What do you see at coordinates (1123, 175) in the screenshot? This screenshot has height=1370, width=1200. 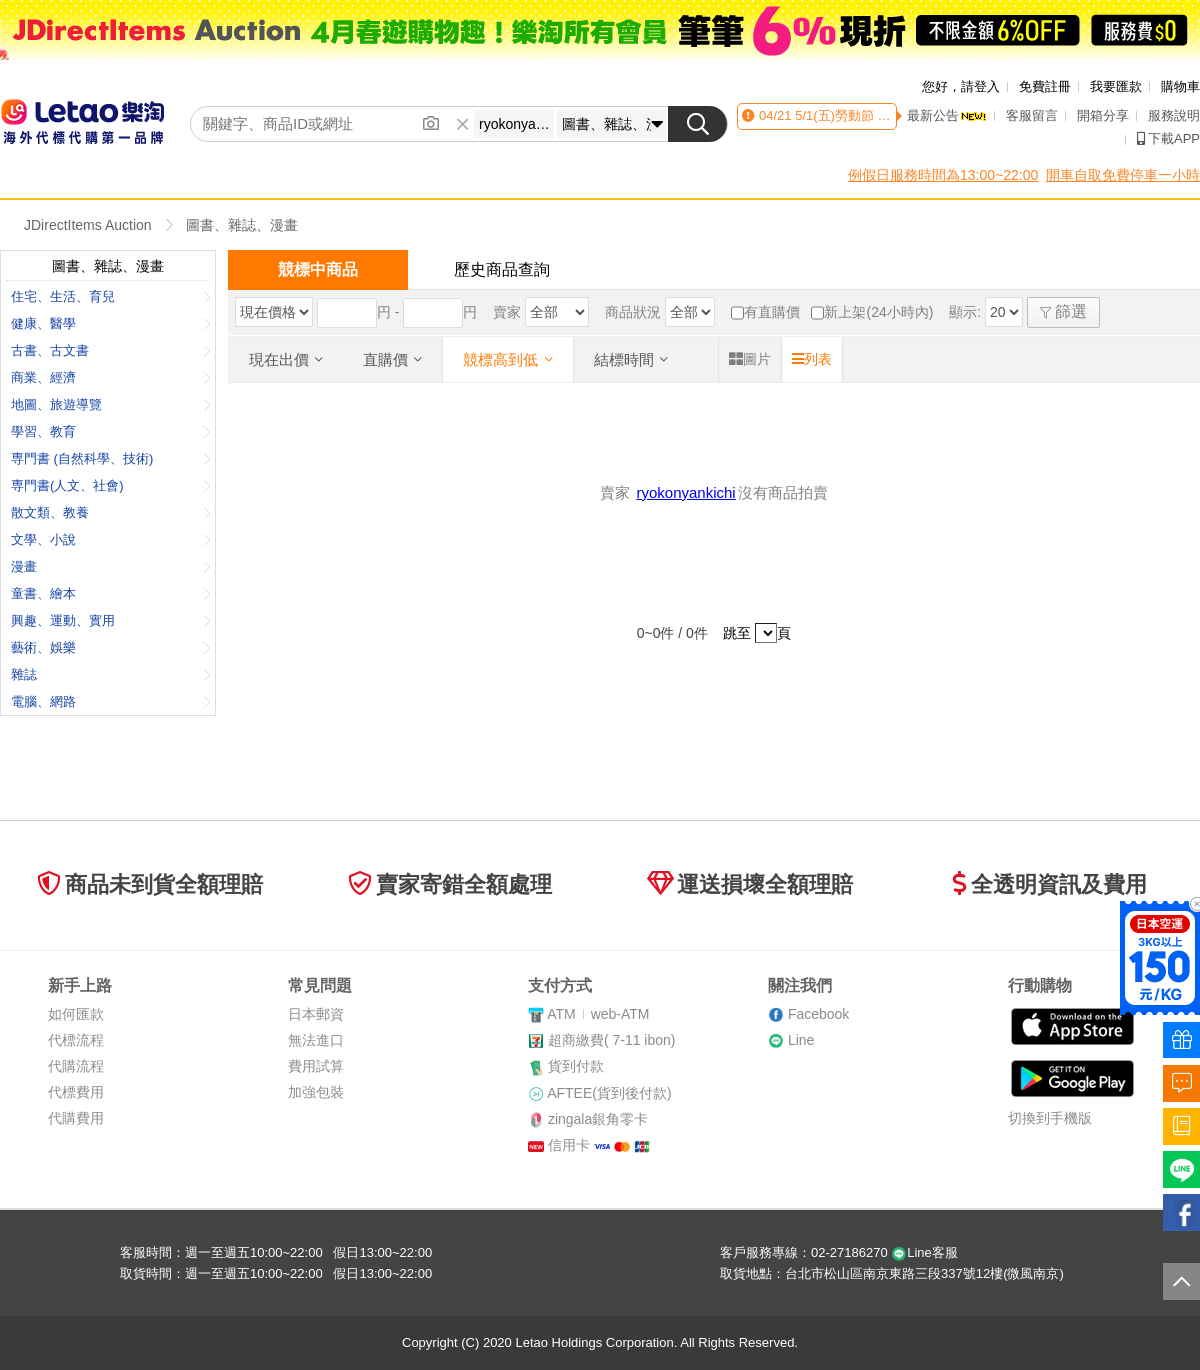 I see `開車自取免費停車一小時` at bounding box center [1123, 175].